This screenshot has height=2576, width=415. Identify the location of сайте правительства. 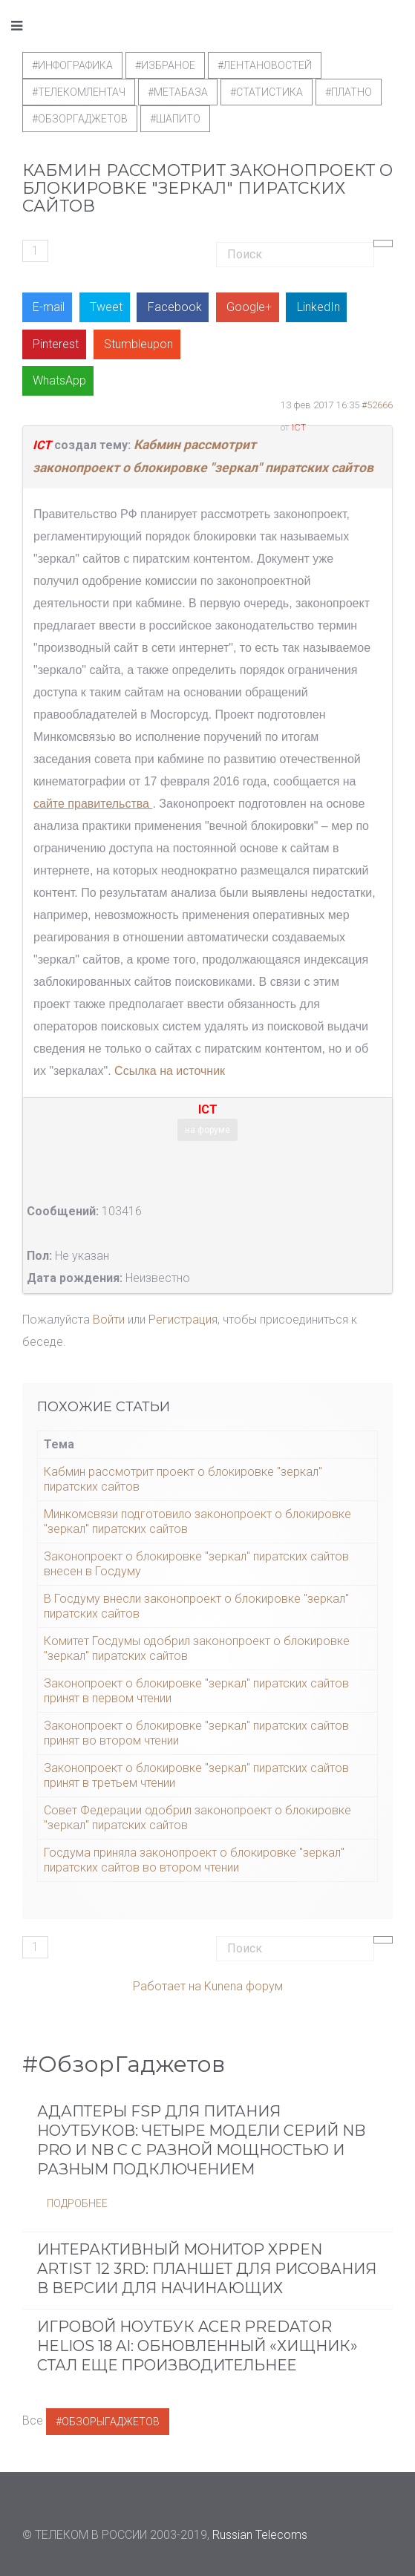
(91, 803).